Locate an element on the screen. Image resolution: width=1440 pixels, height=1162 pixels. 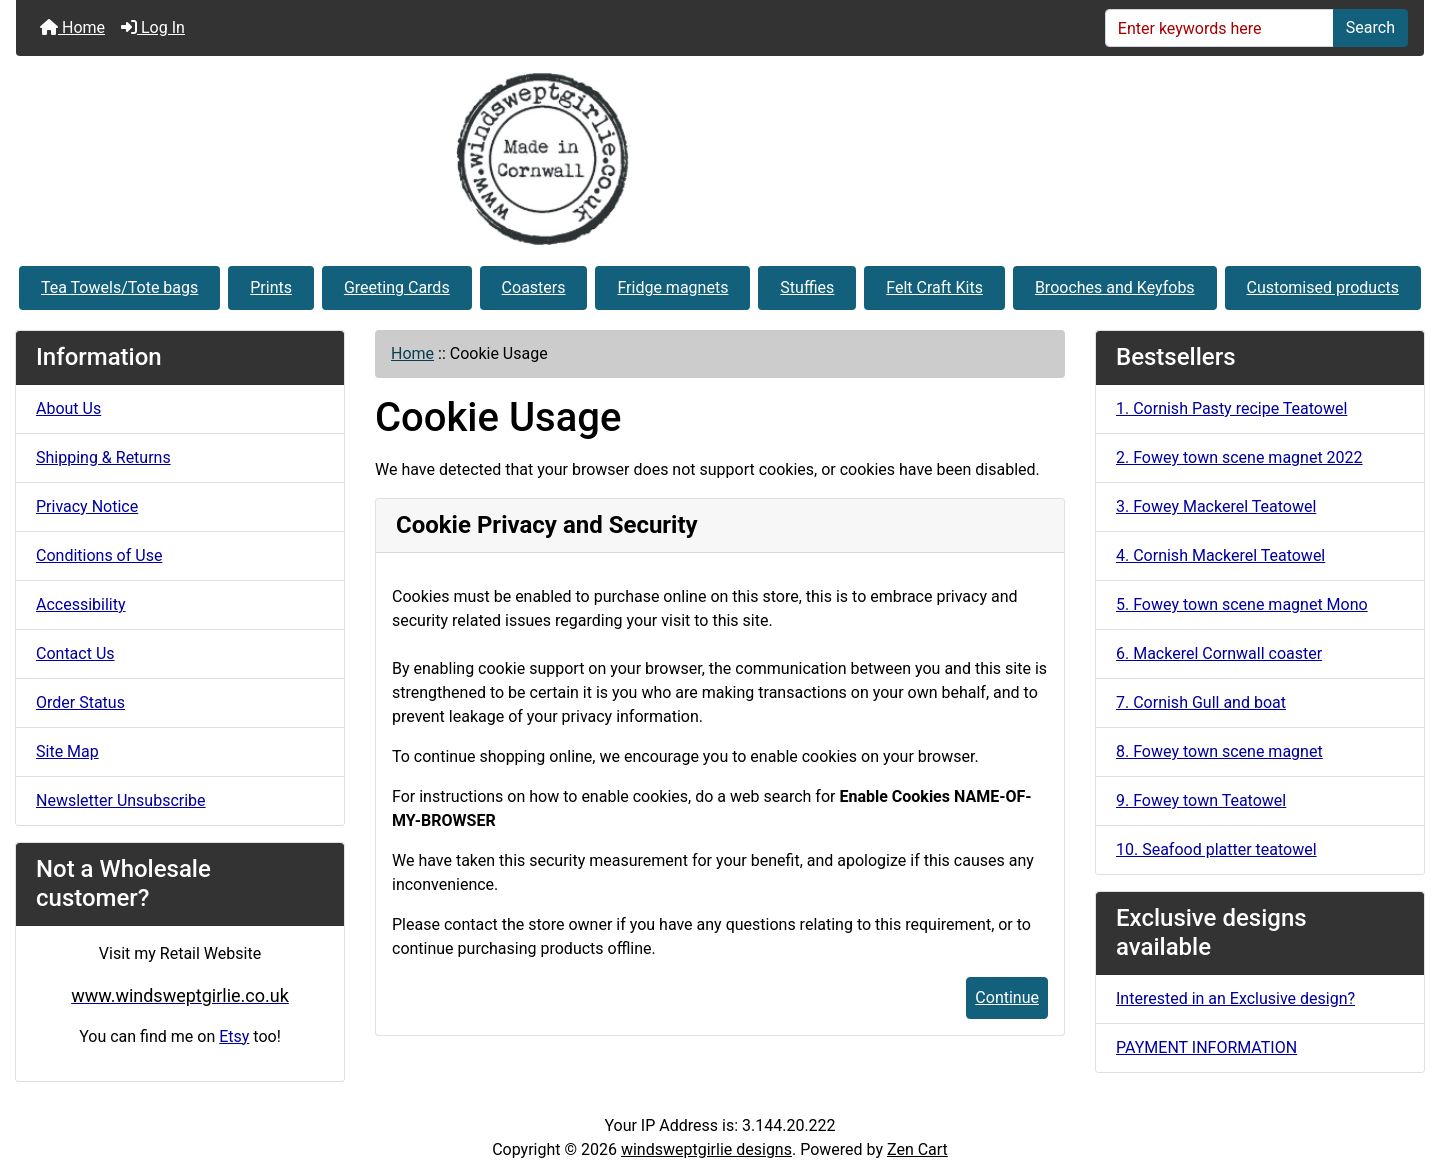
Customised products is located at coordinates (1323, 287).